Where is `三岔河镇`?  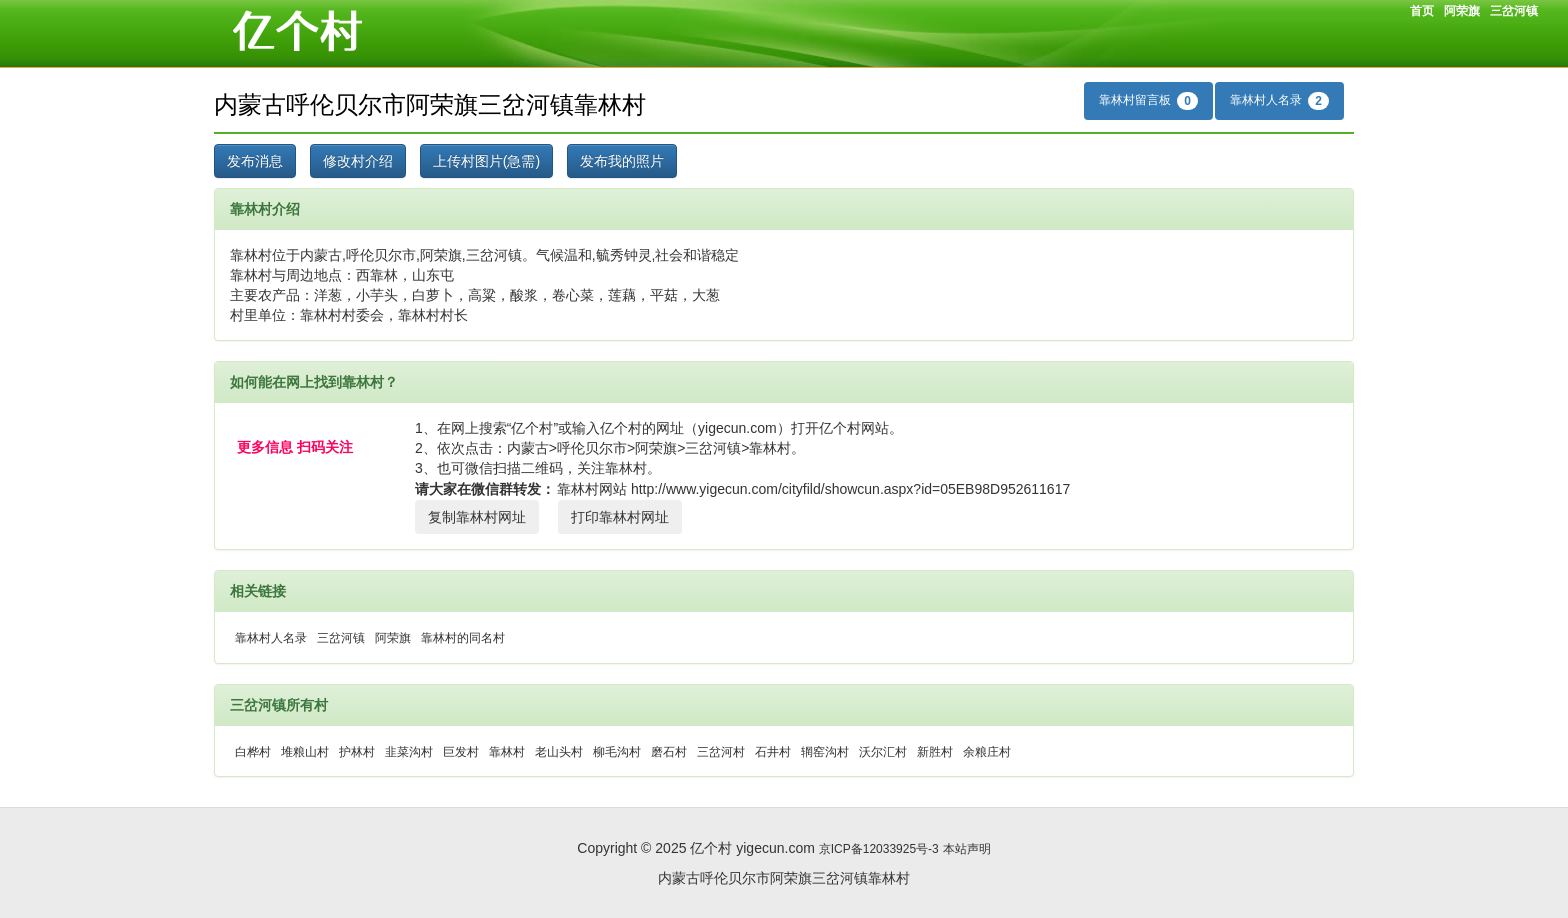 三岔河镇 is located at coordinates (1514, 11).